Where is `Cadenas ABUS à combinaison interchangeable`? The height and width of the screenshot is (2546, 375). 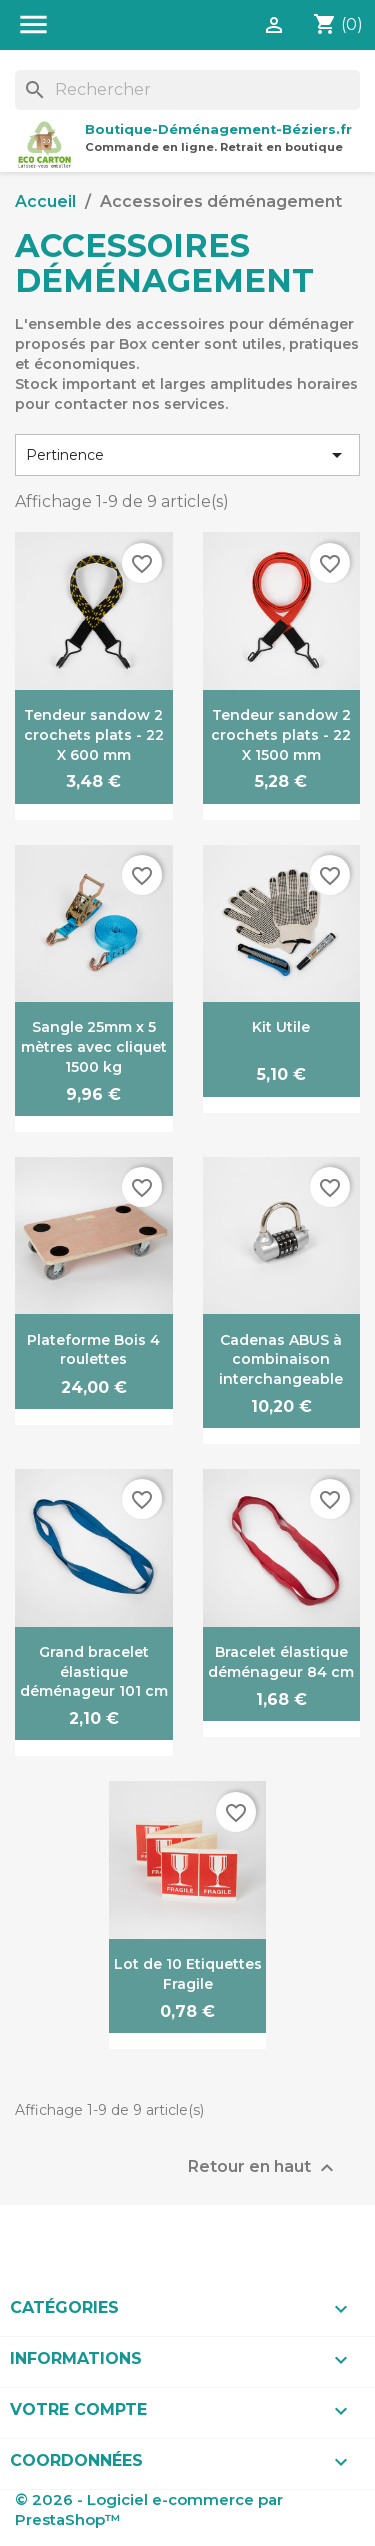 Cadenas ABUS à combinaison interchangeable is located at coordinates (281, 1360).